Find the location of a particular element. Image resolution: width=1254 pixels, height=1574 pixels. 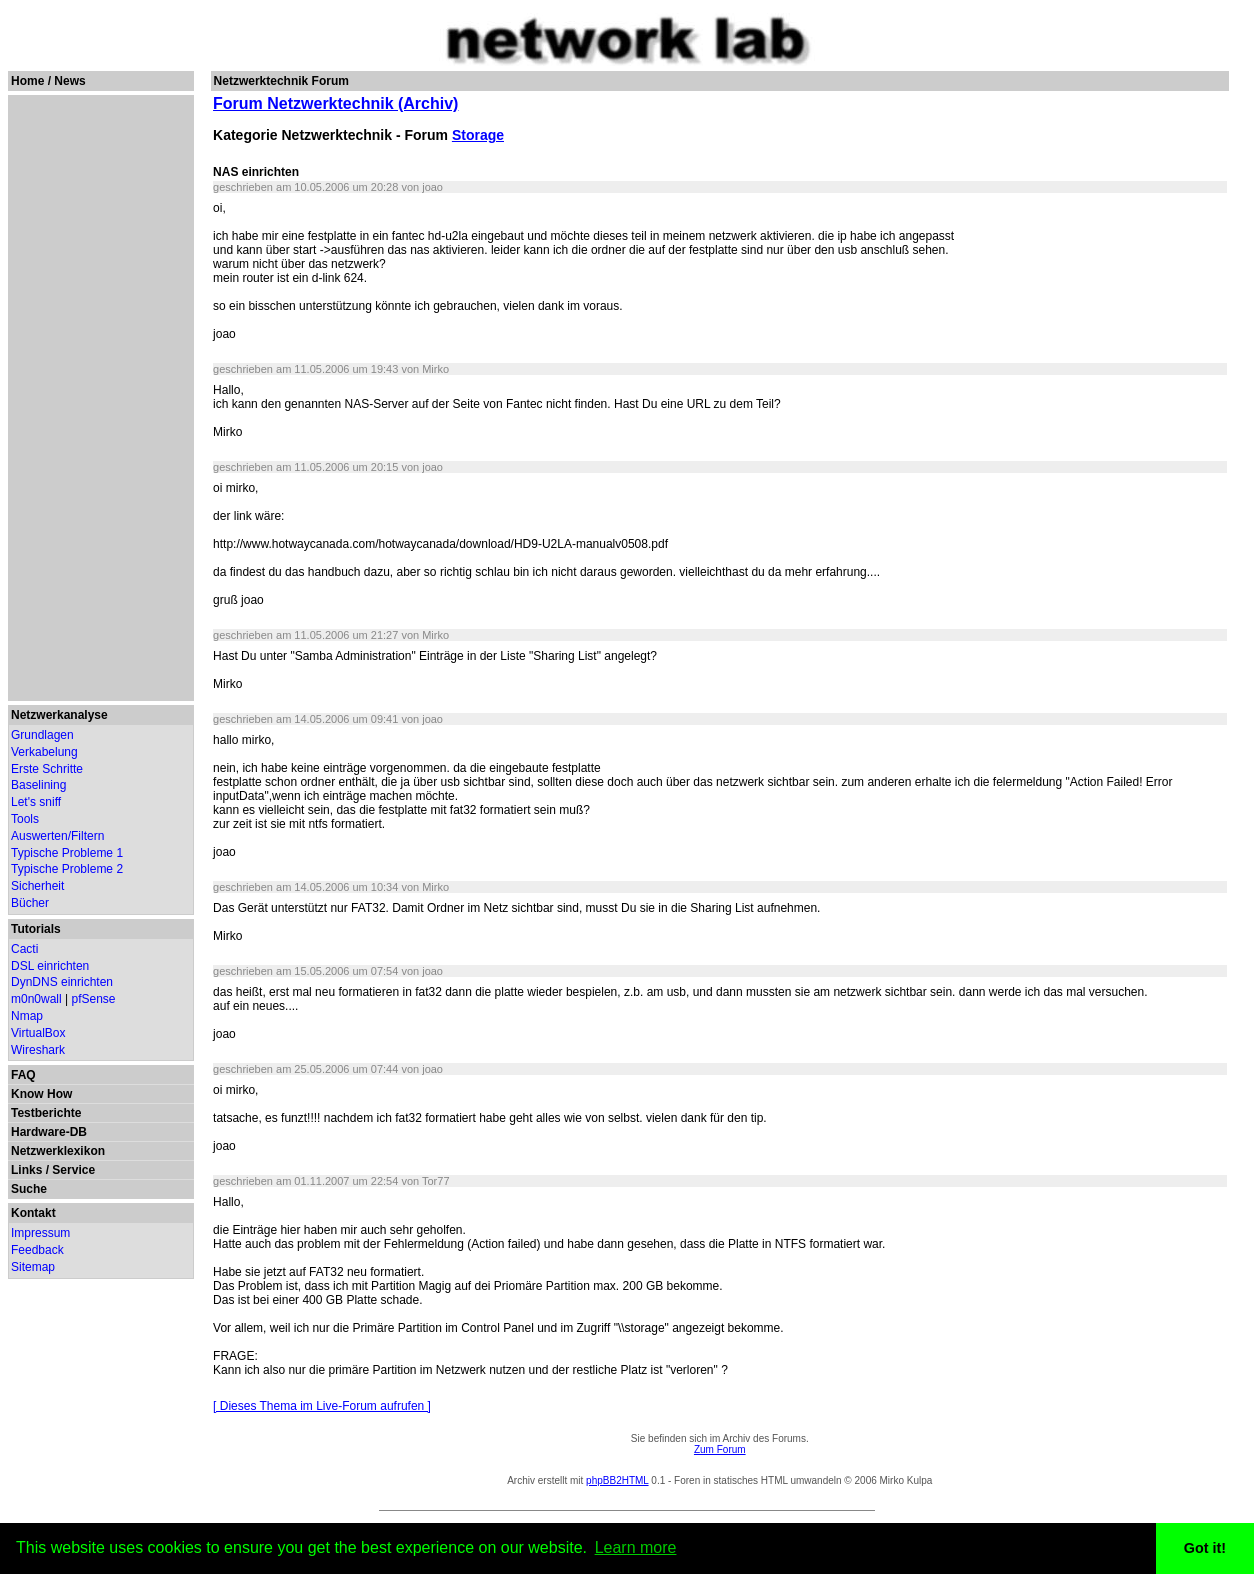

Netzwerkanalyse is located at coordinates (59, 715).